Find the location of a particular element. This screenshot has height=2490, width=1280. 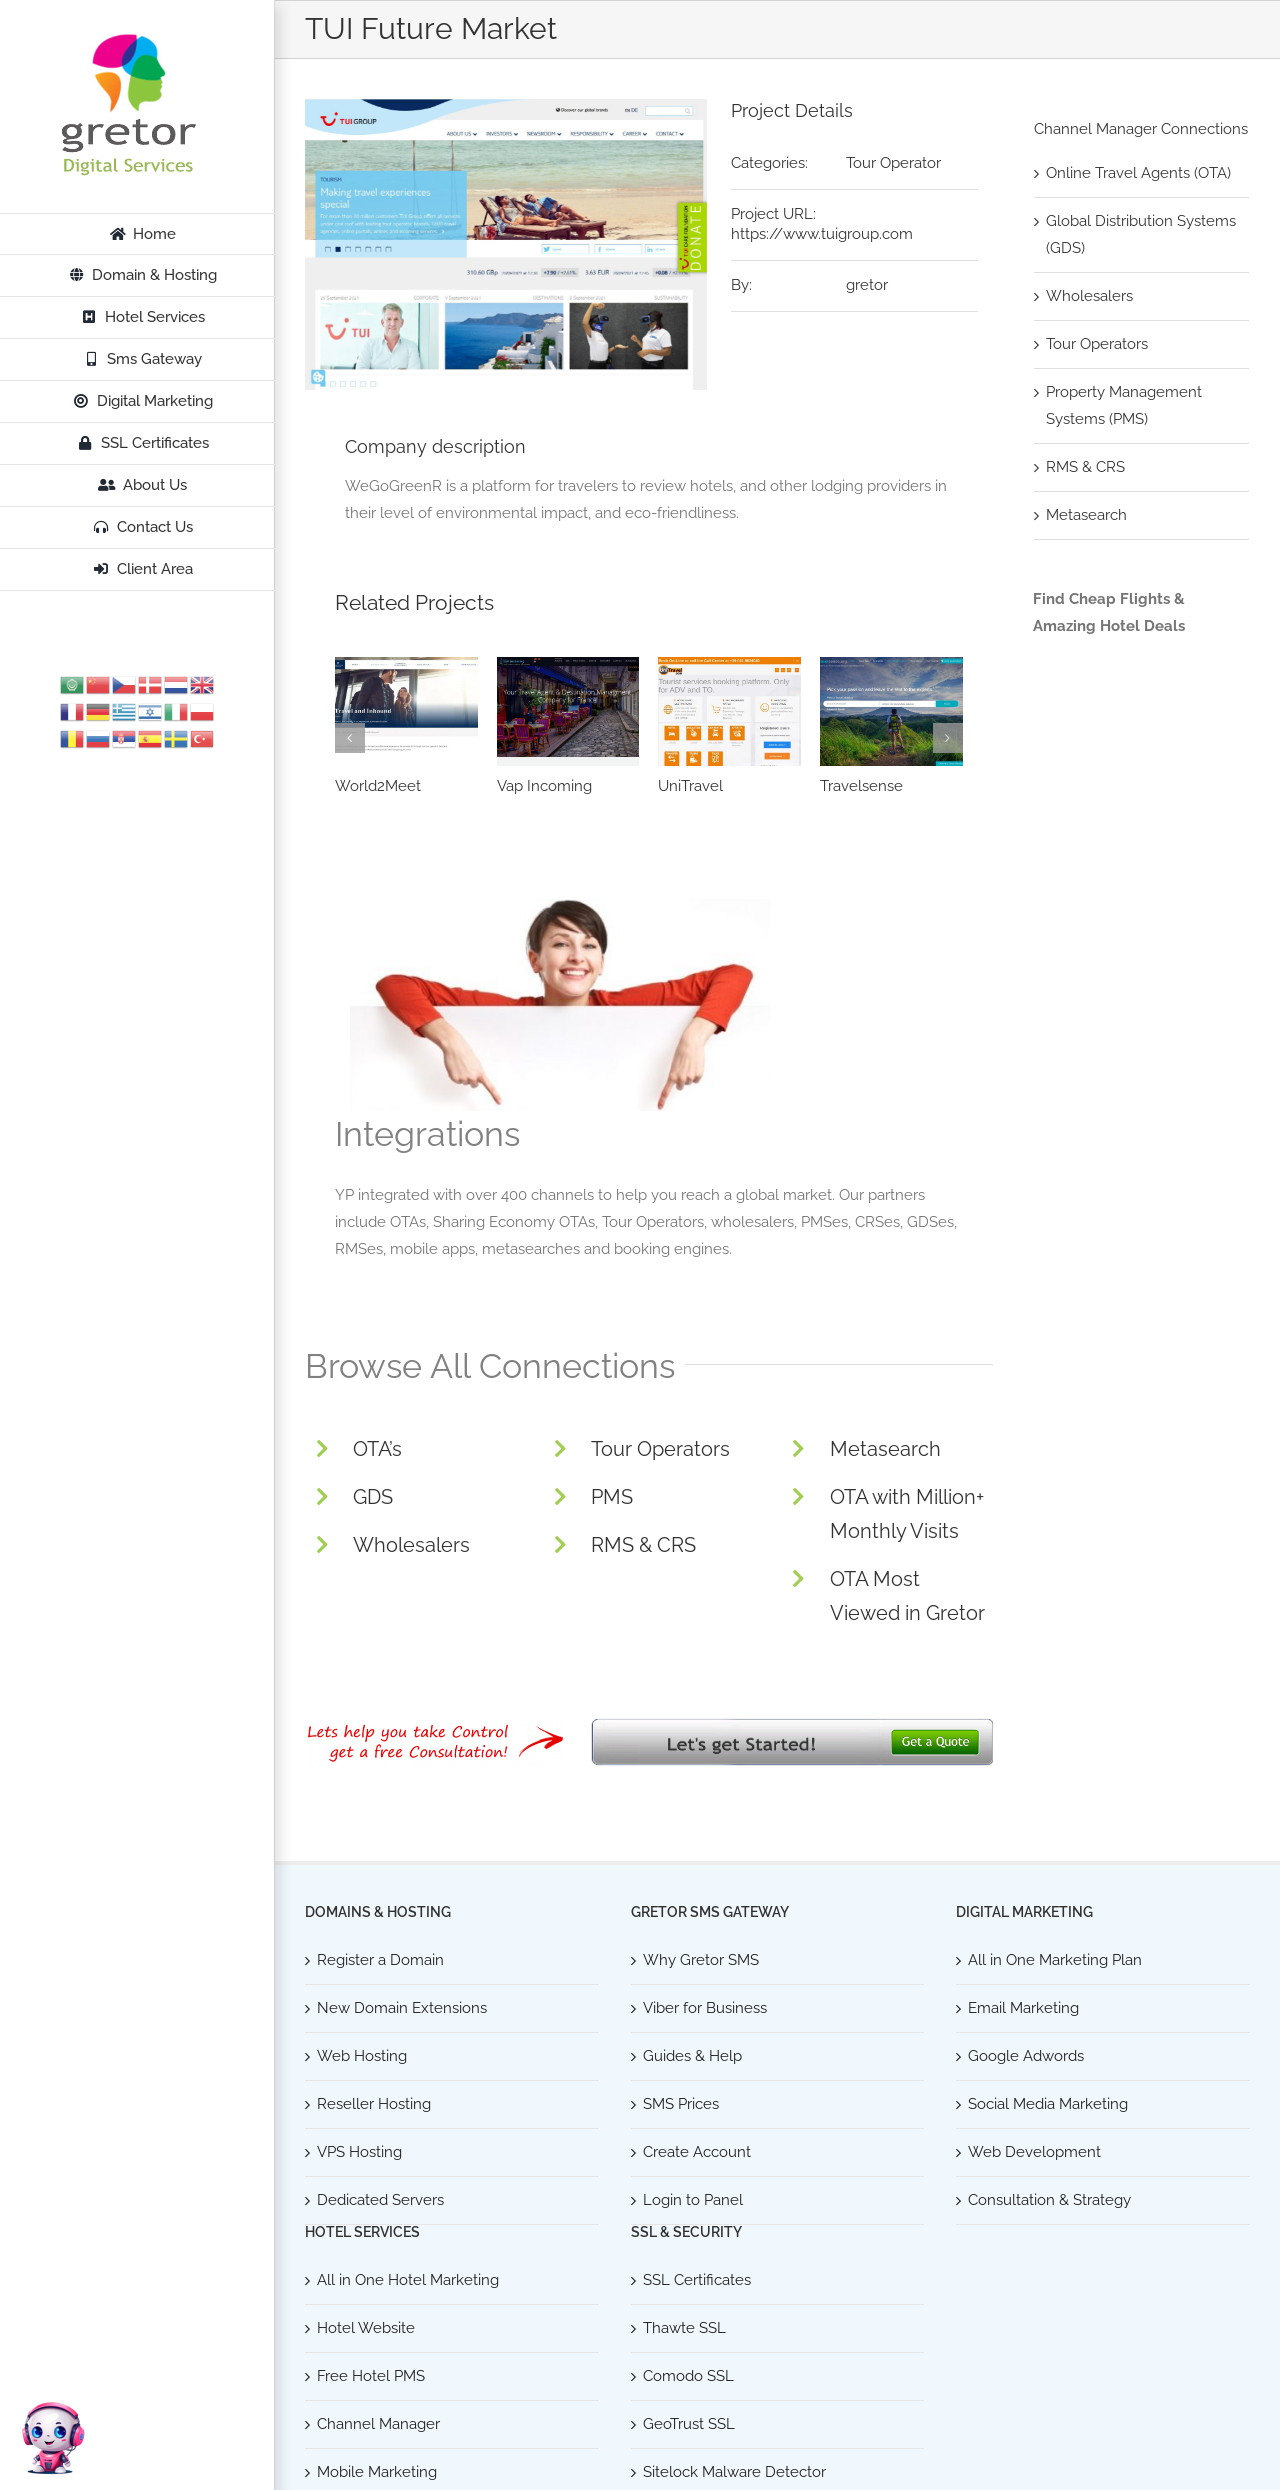

Dedicated Servers is located at coordinates (380, 2200).